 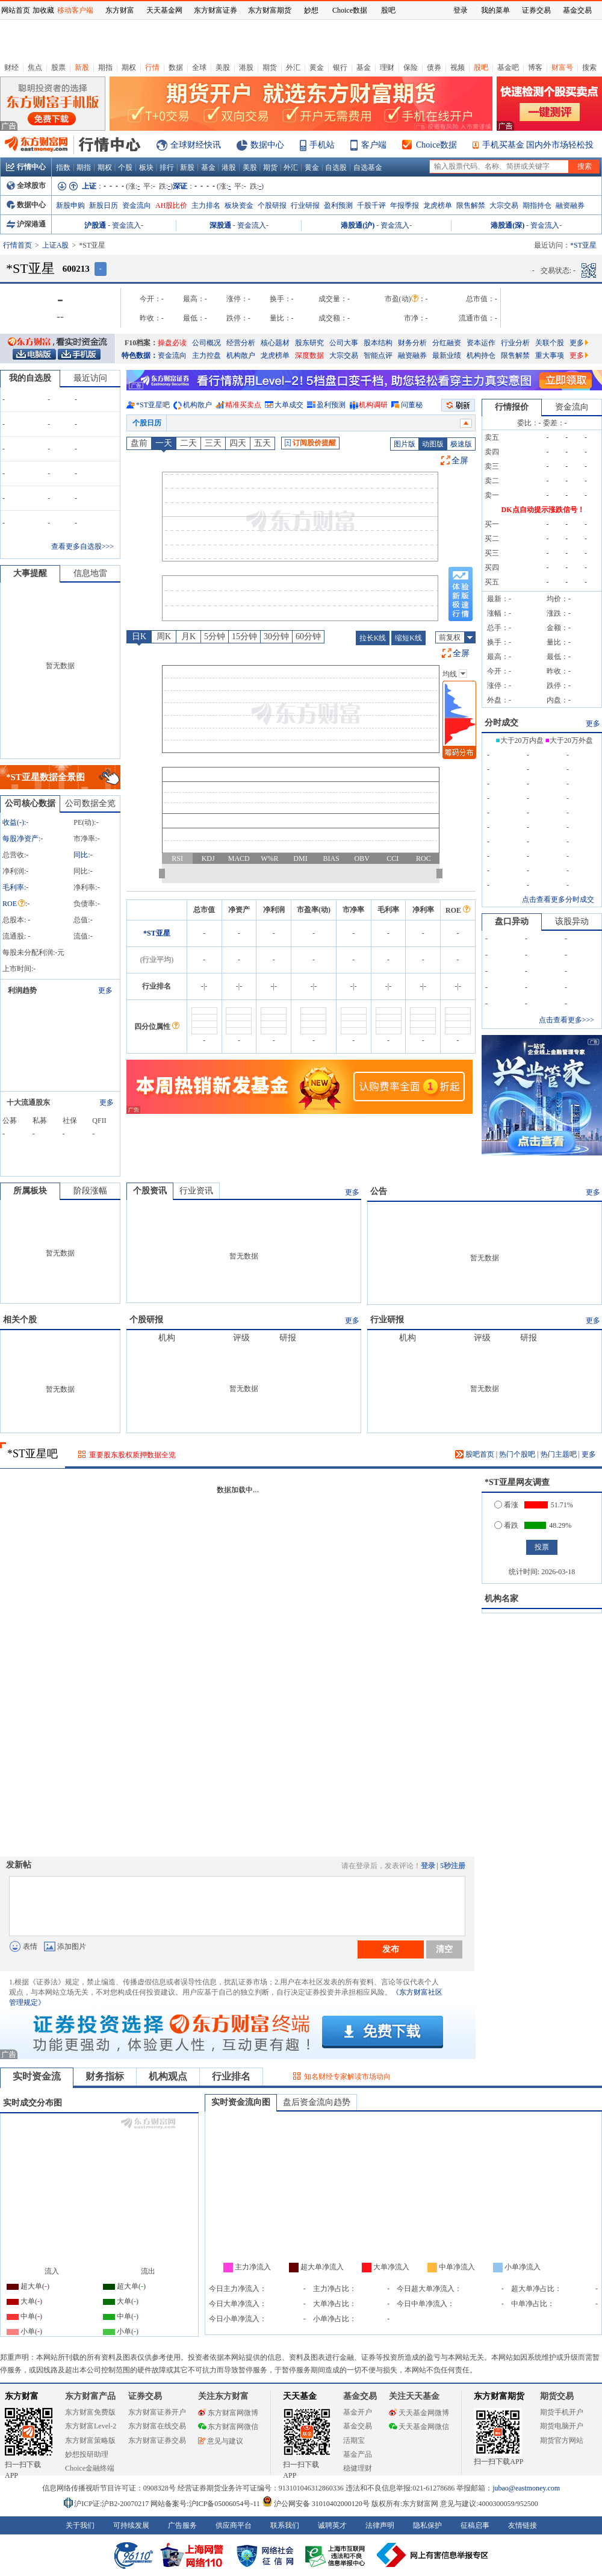 I want to click on 经营分析, so click(x=240, y=343).